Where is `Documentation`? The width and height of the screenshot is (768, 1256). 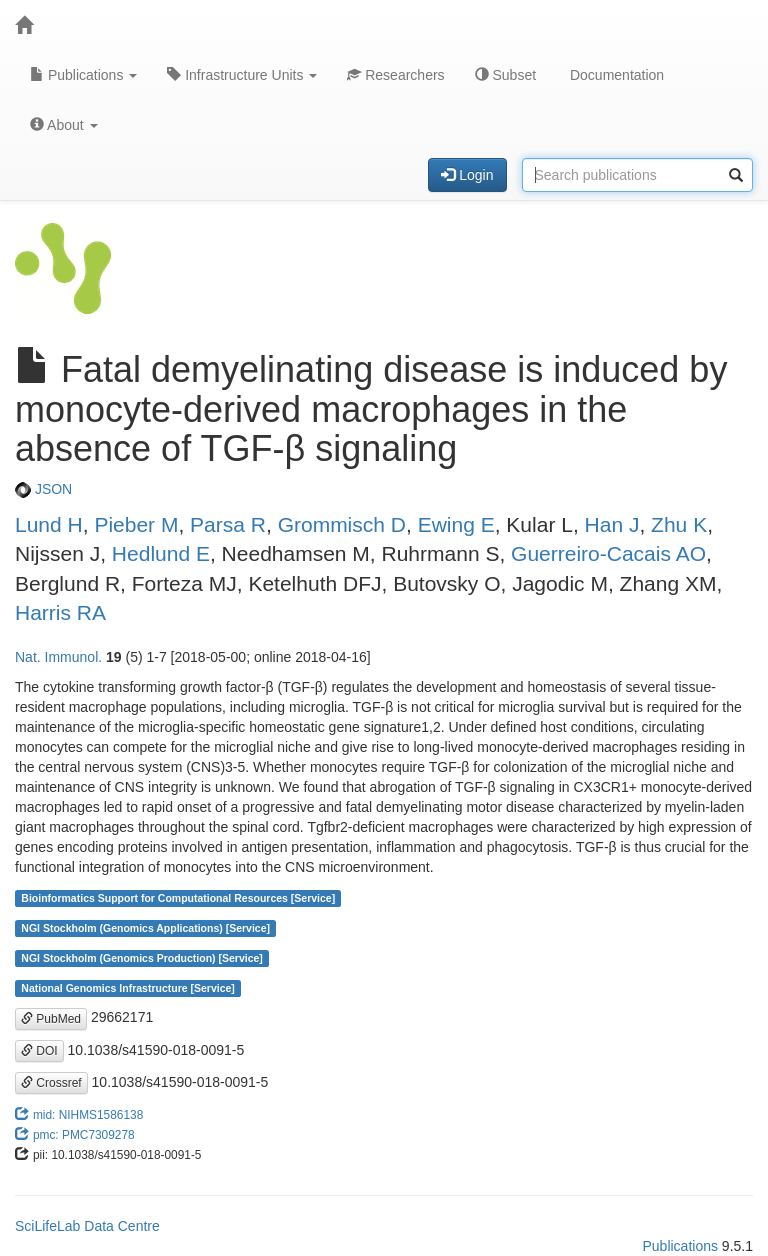 Documentation is located at coordinates (615, 75).